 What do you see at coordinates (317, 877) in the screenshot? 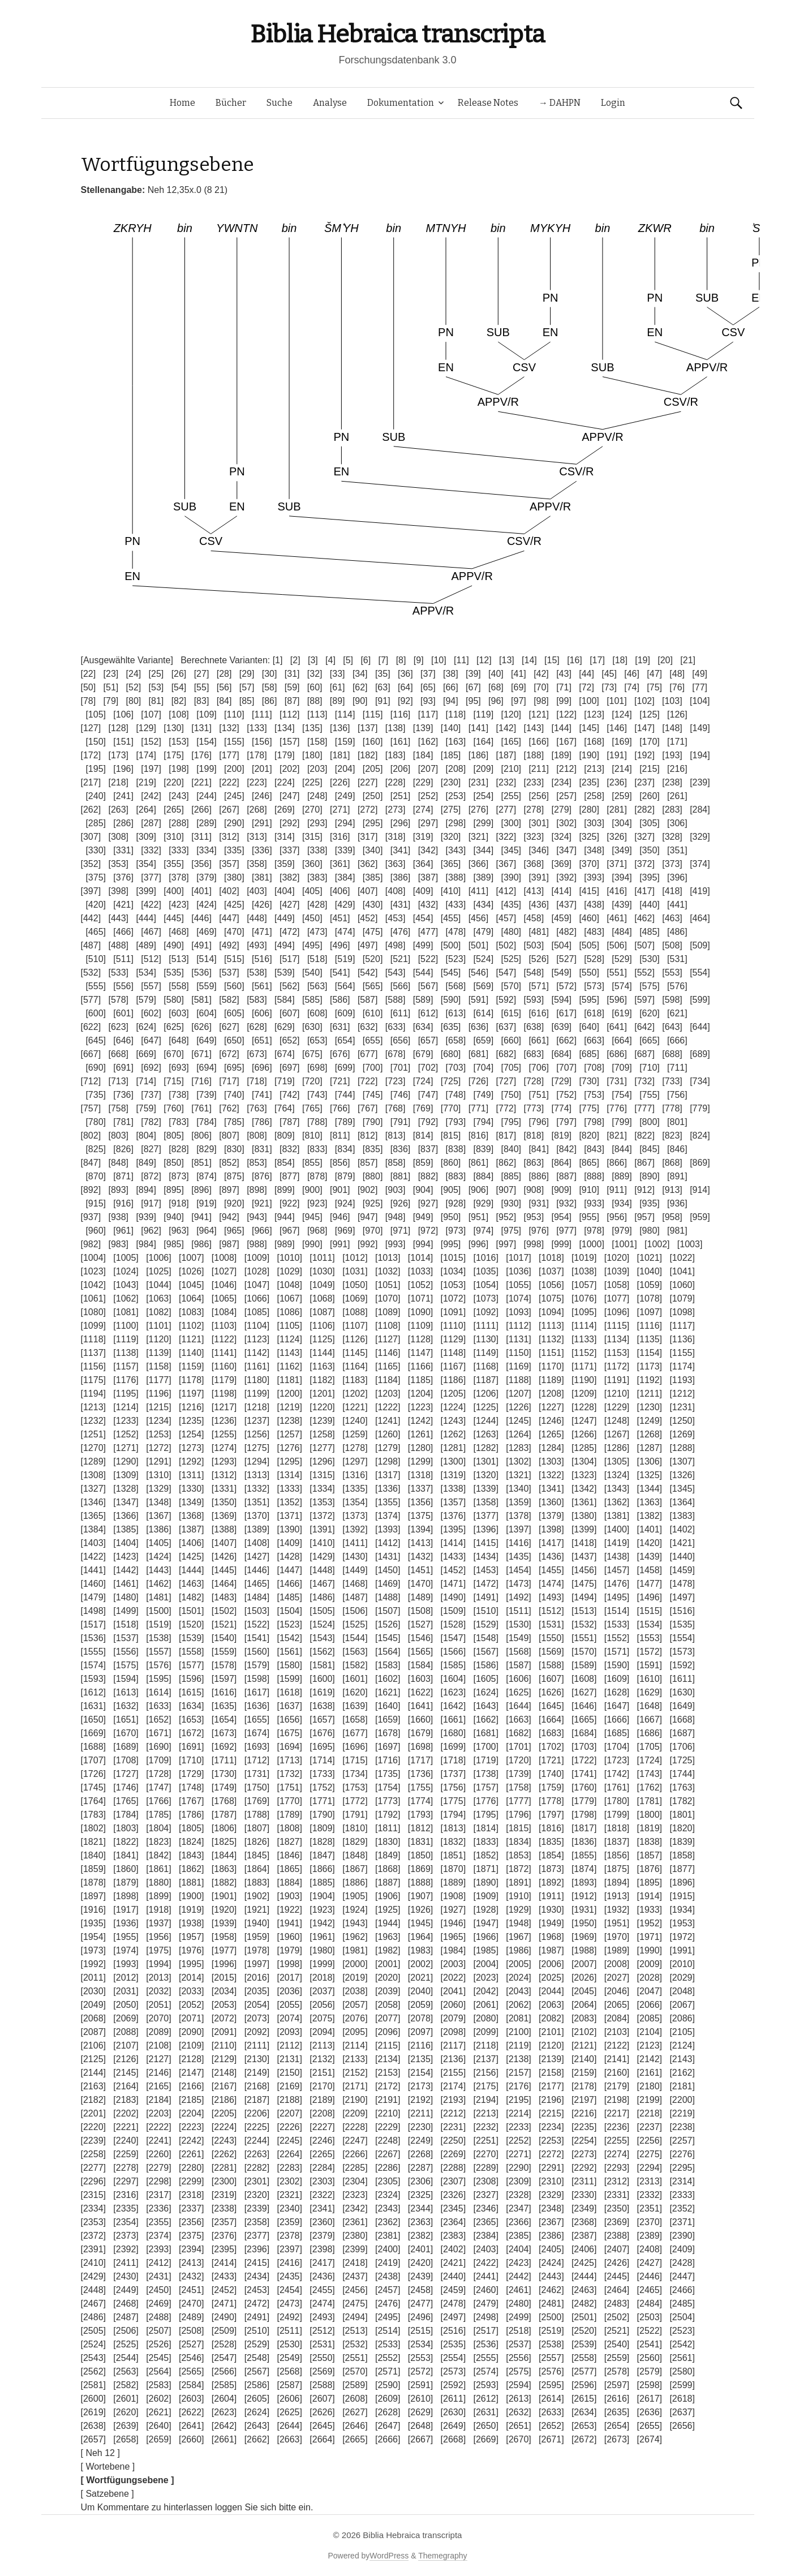
I see `[383]` at bounding box center [317, 877].